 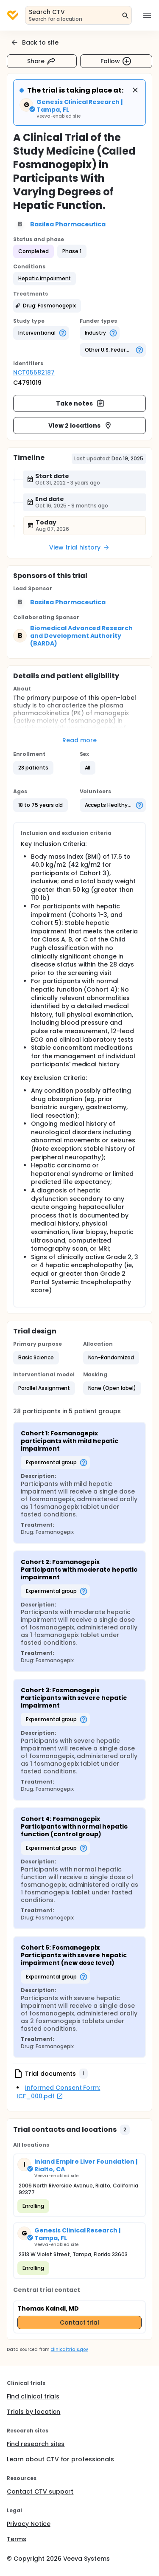 What do you see at coordinates (80, 403) in the screenshot?
I see `Take notes` at bounding box center [80, 403].